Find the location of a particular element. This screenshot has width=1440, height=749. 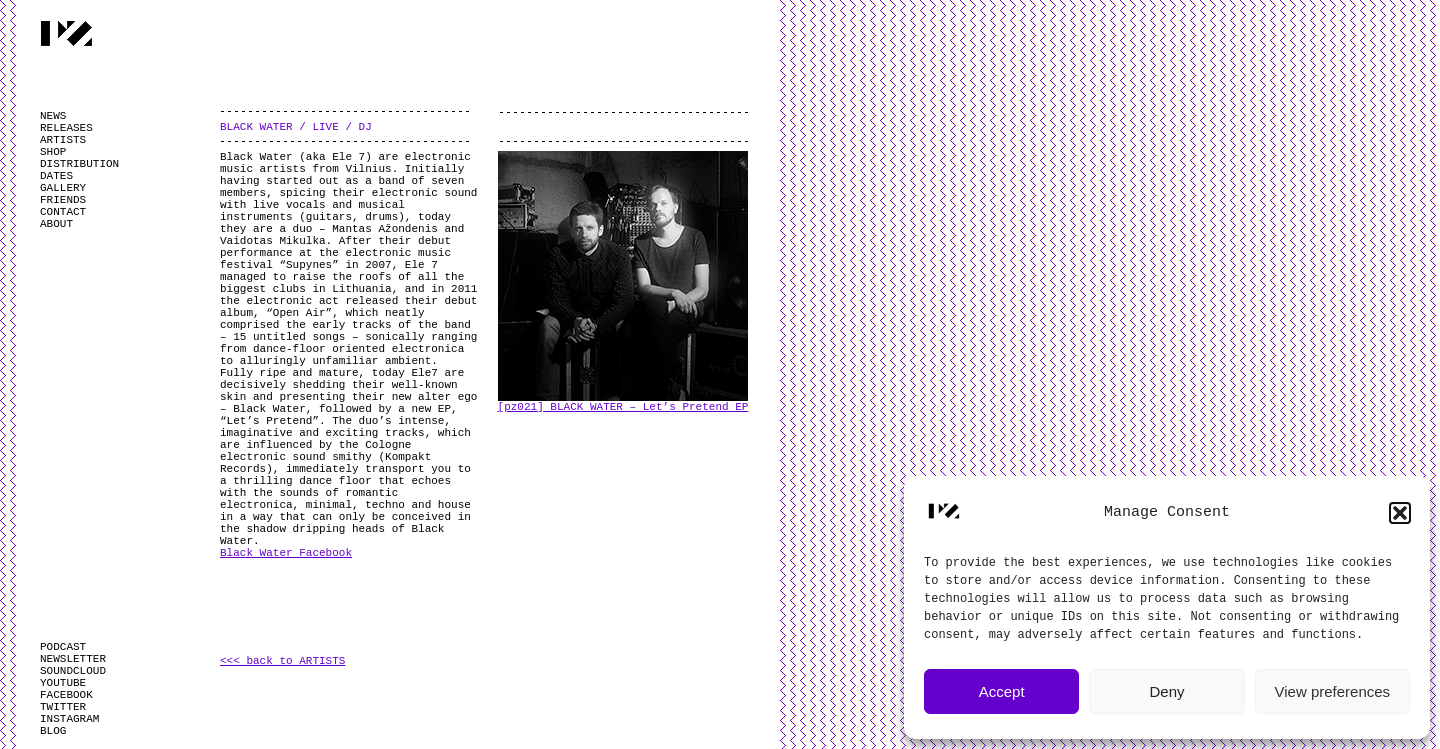

Black Water Facebook is located at coordinates (286, 553).